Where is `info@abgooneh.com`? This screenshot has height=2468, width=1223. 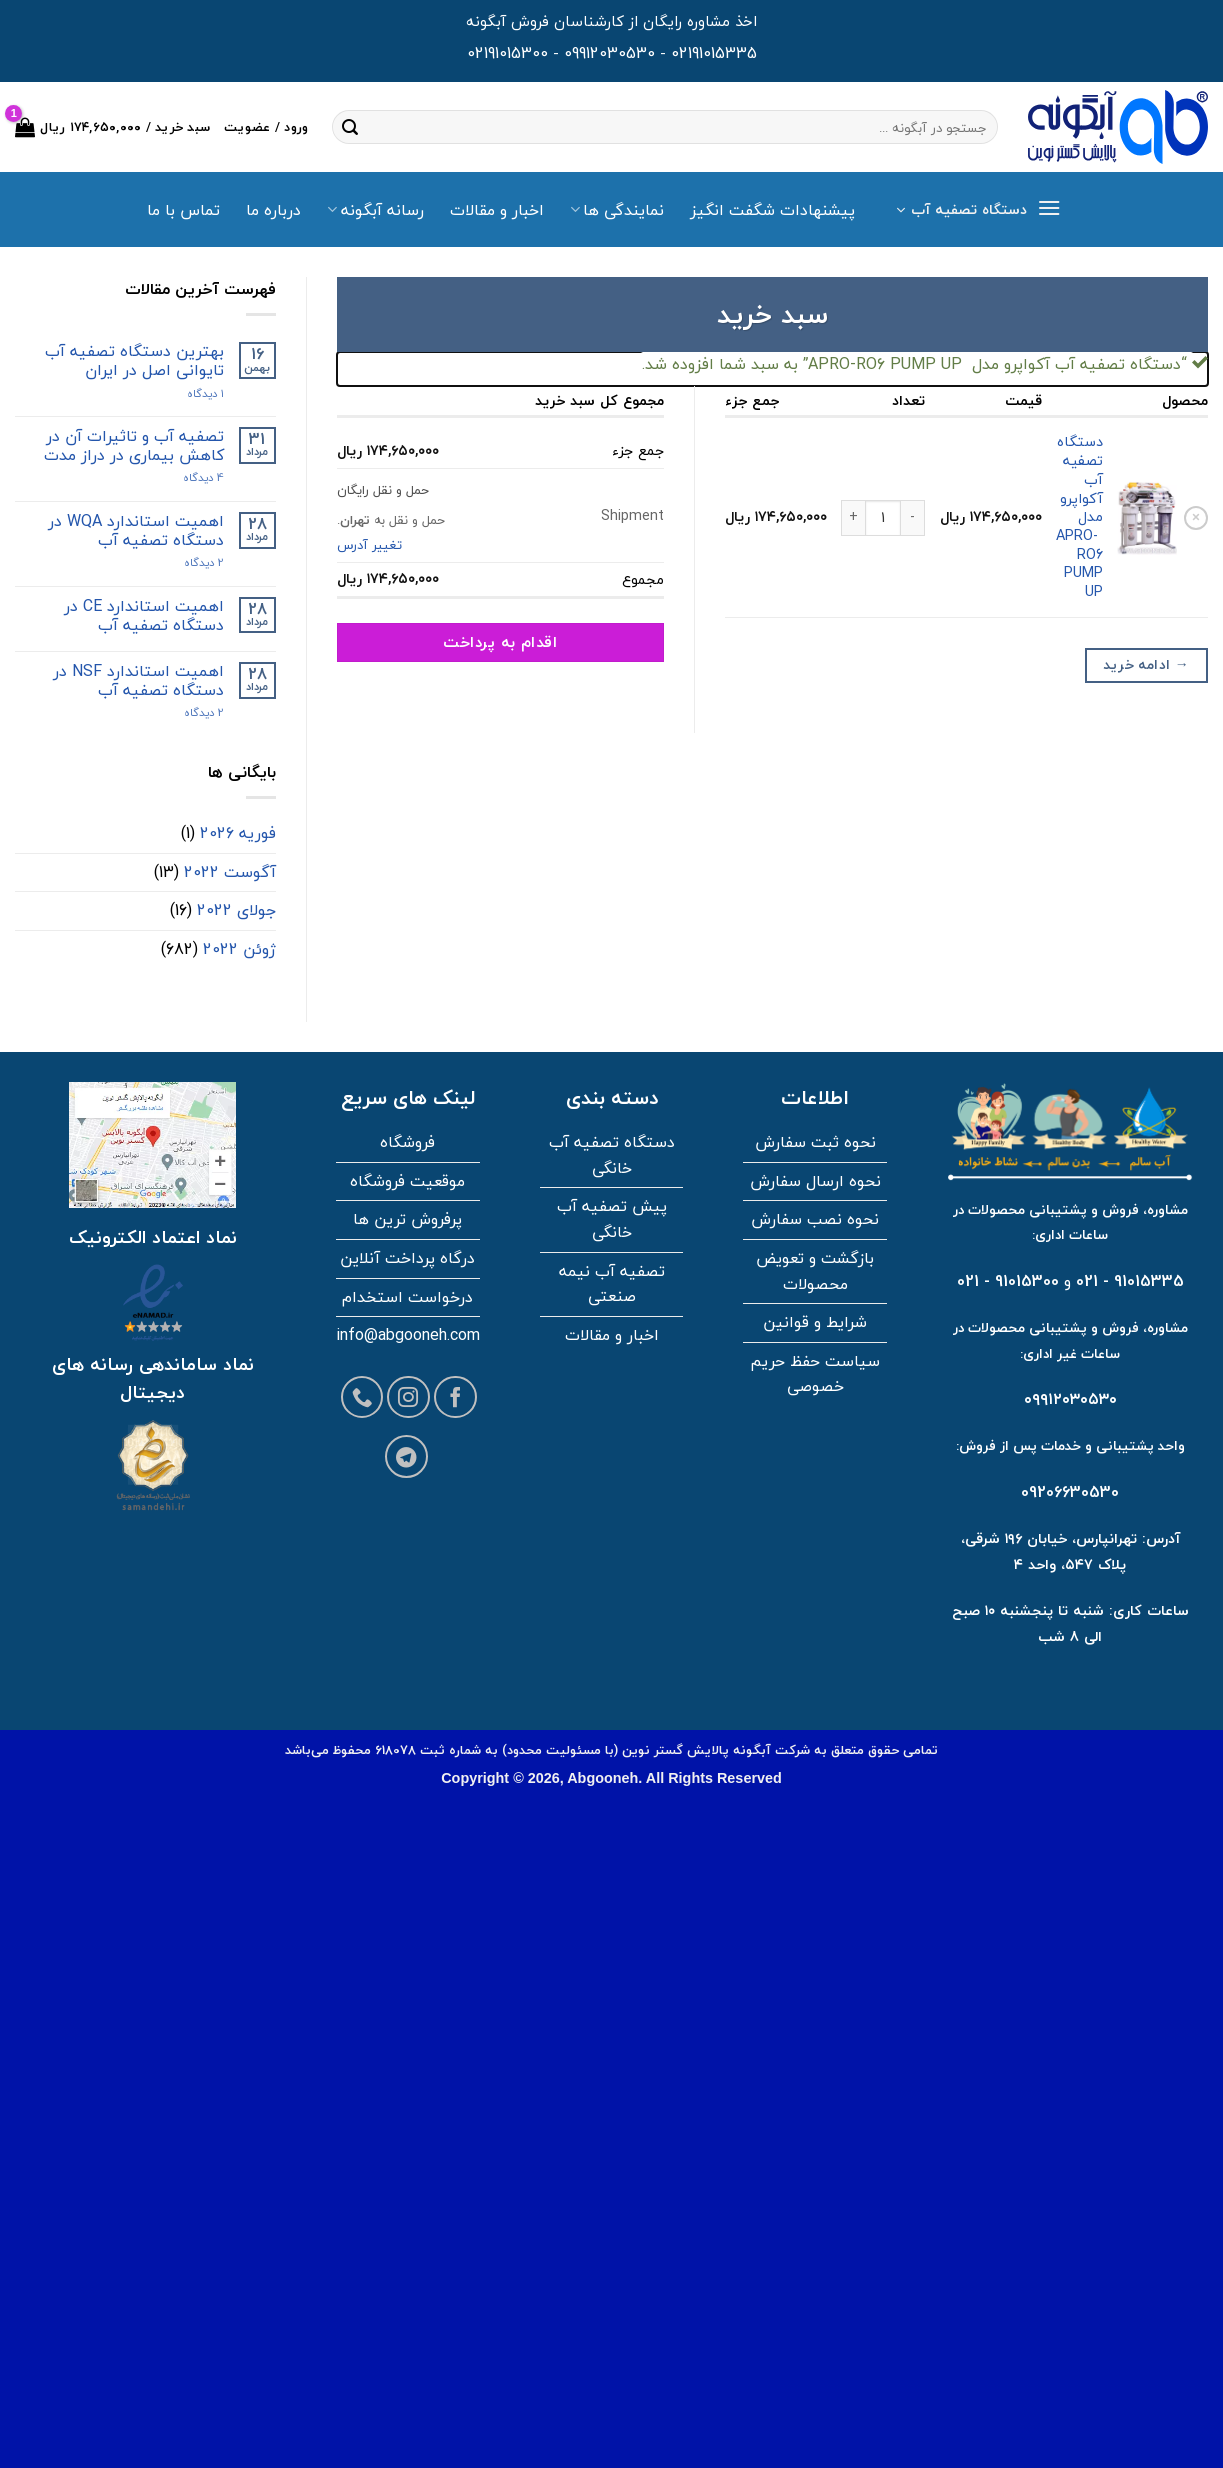 info@abgooneh.com is located at coordinates (408, 1335).